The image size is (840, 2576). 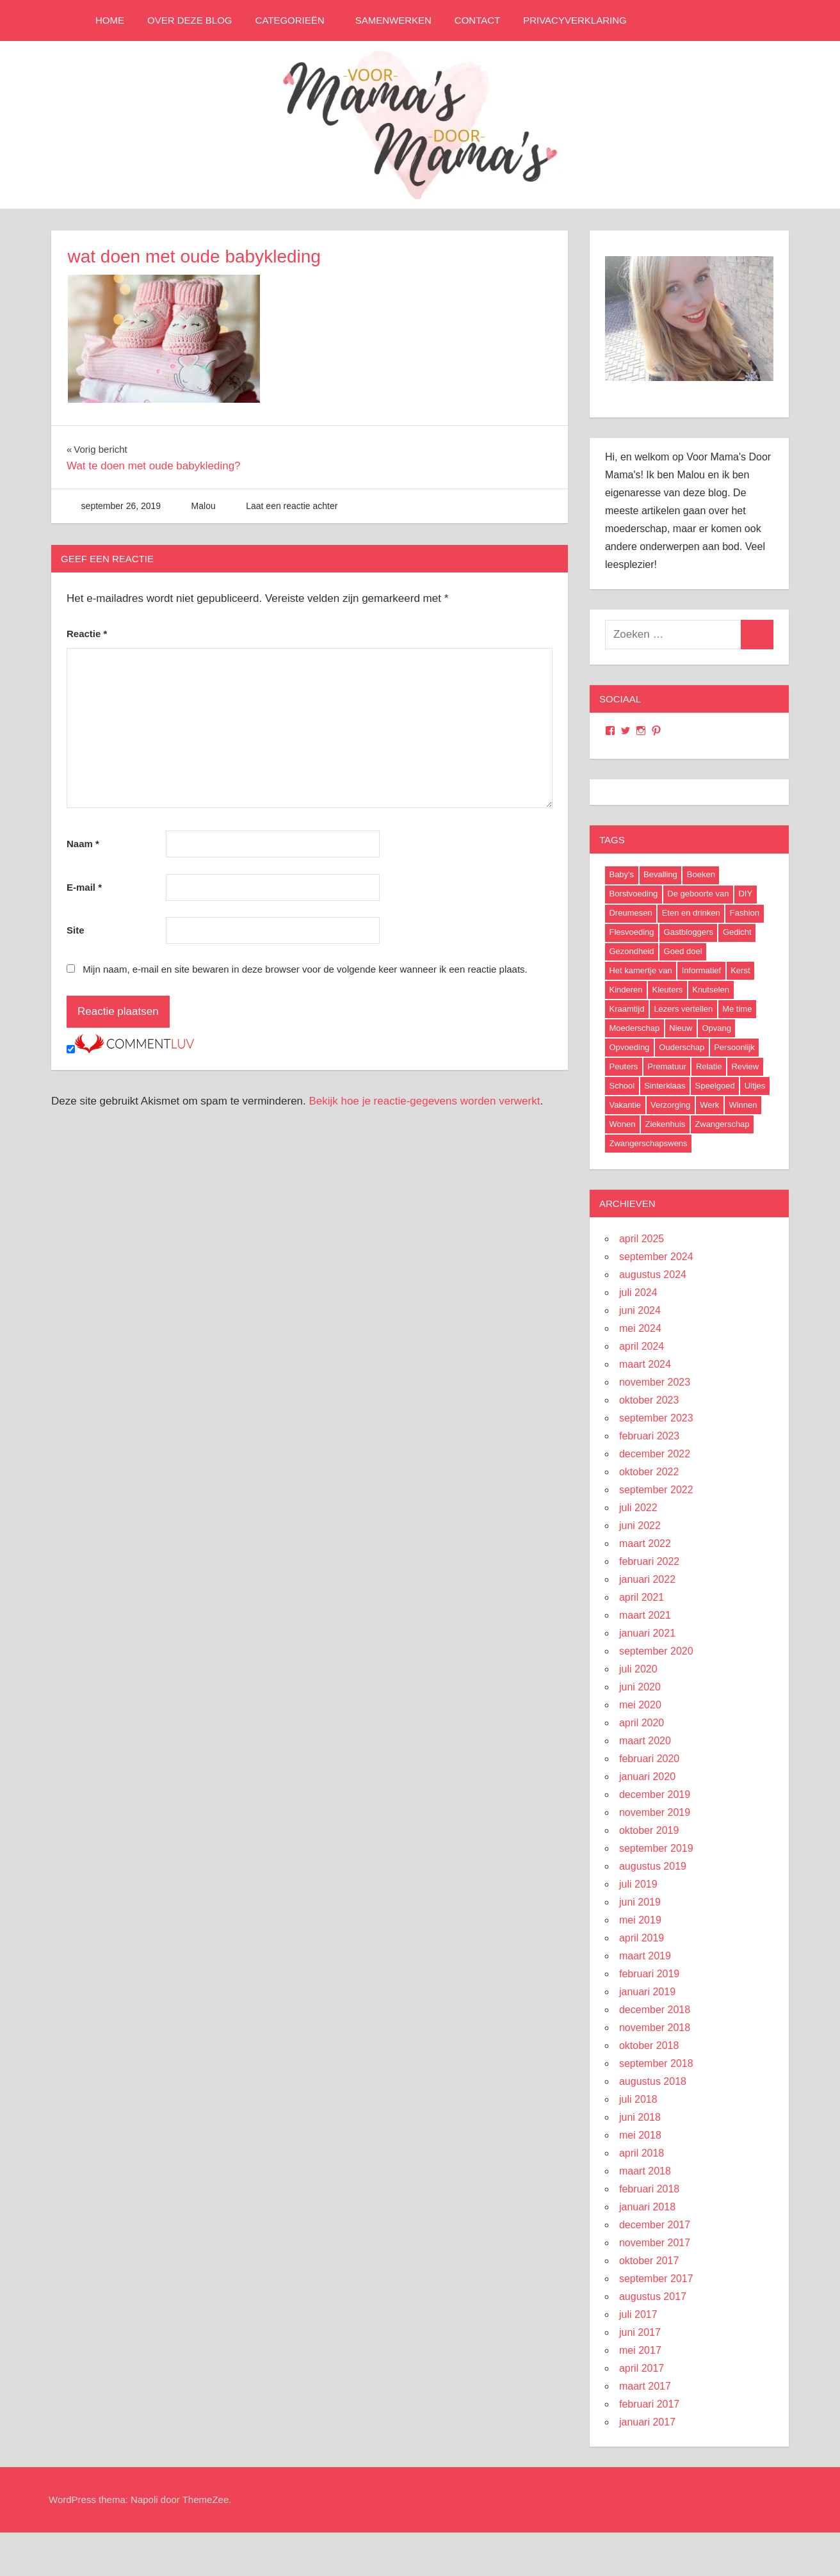 What do you see at coordinates (654, 1794) in the screenshot?
I see `december 2019` at bounding box center [654, 1794].